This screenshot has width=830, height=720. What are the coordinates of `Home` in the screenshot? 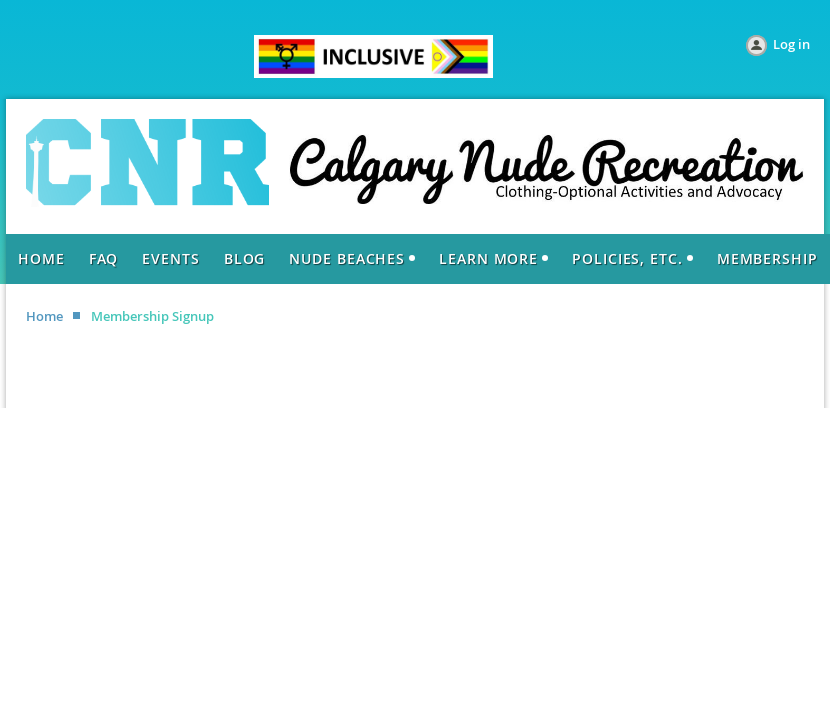 It's located at (44, 316).